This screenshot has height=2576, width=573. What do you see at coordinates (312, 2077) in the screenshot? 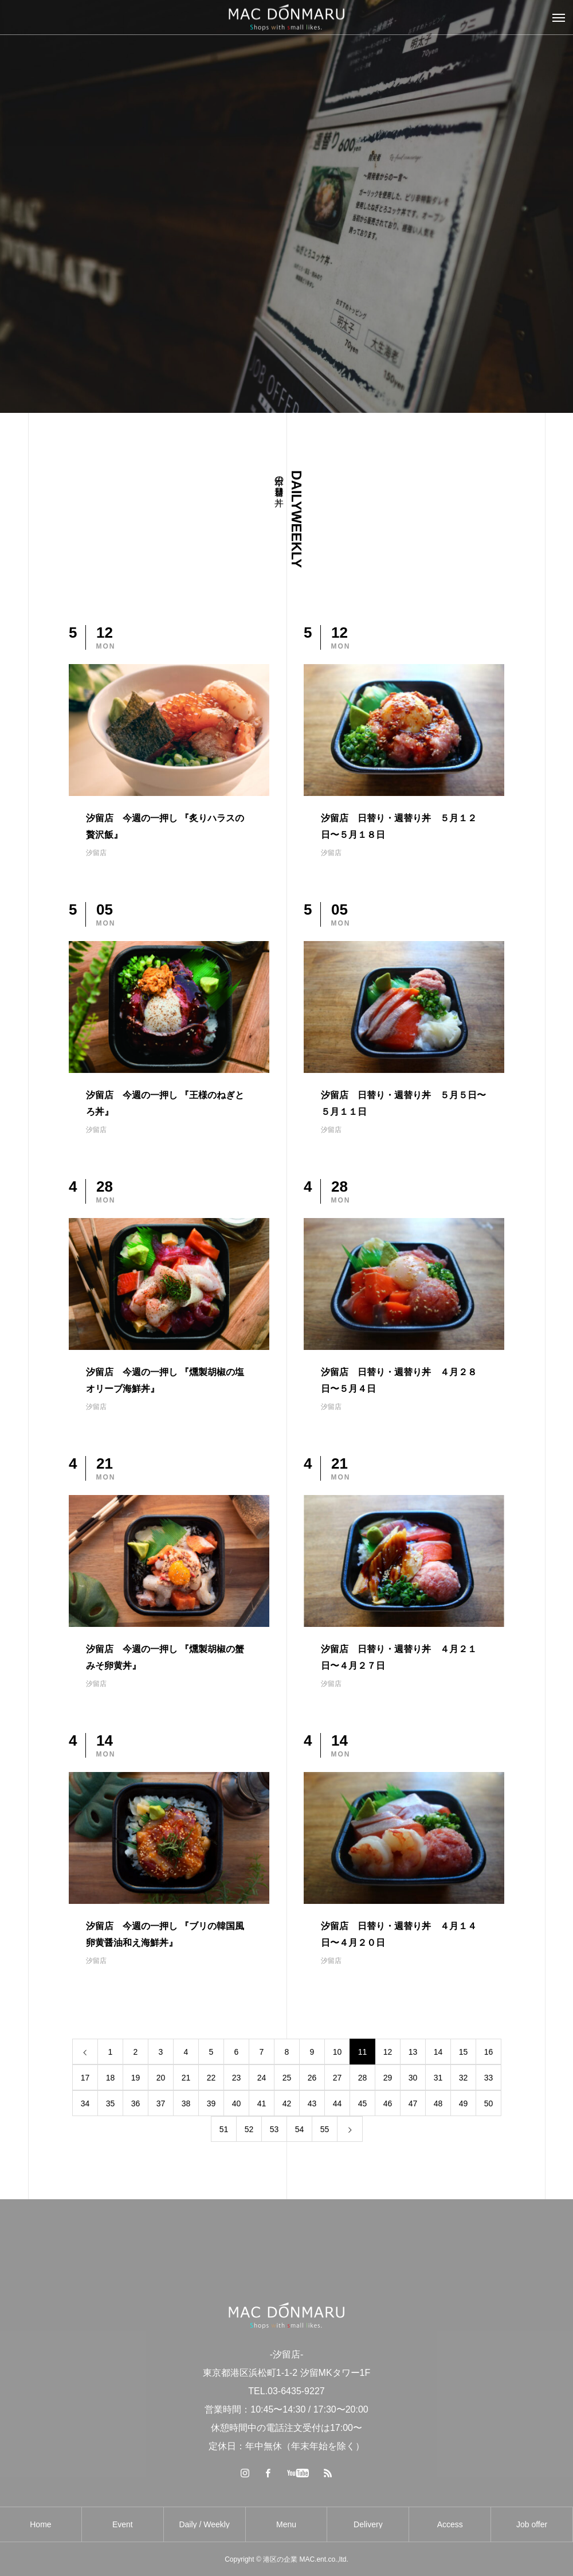
I see `26` at bounding box center [312, 2077].